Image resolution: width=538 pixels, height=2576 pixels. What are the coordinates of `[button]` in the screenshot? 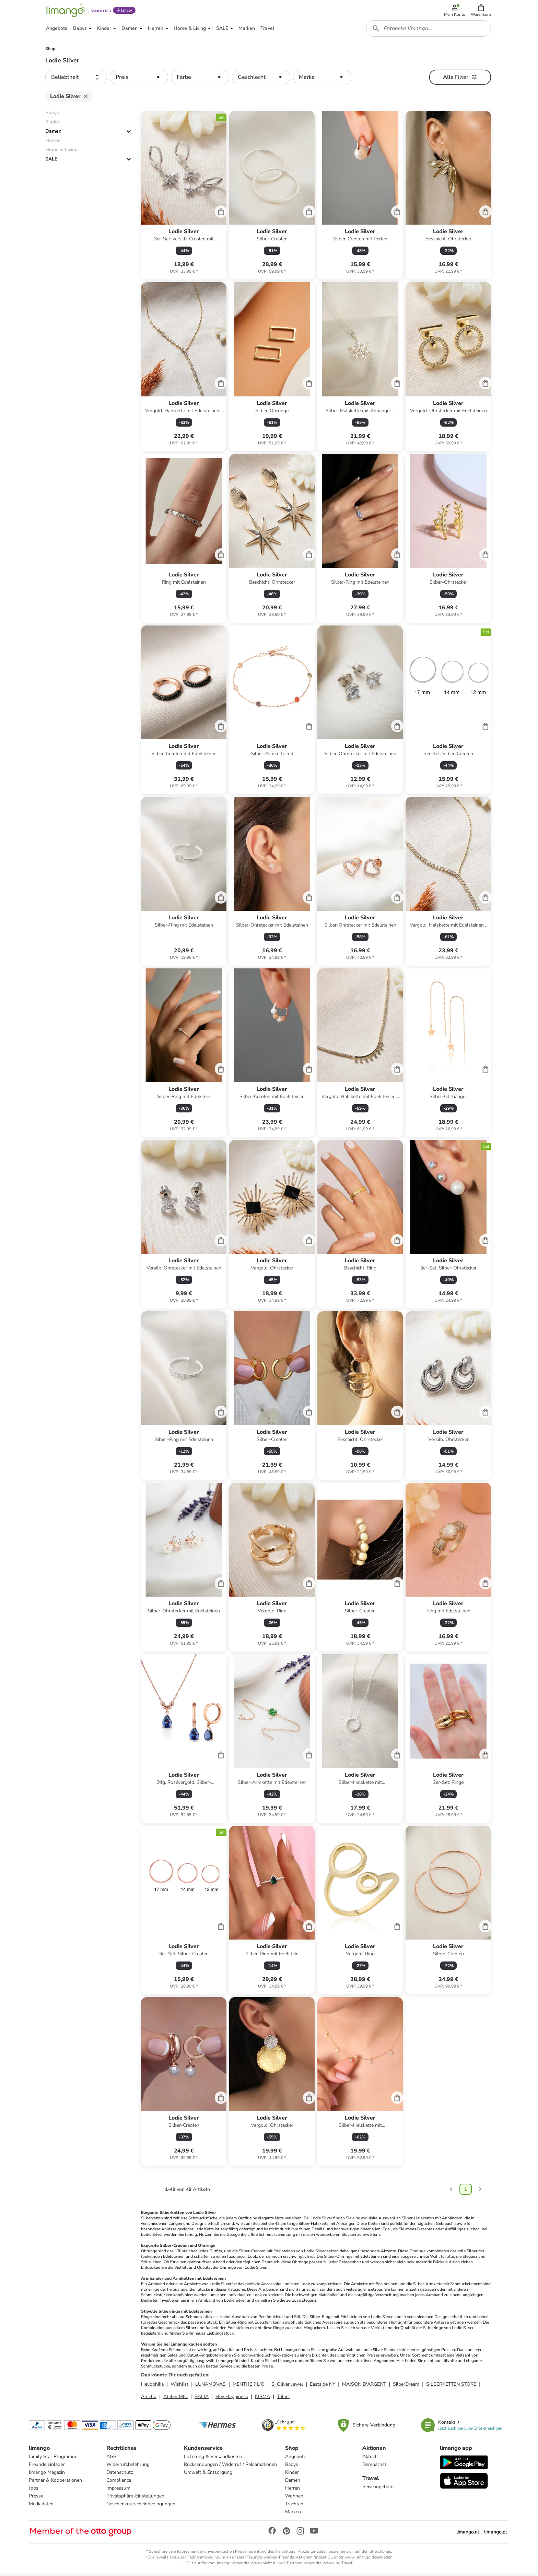 It's located at (481, 11).